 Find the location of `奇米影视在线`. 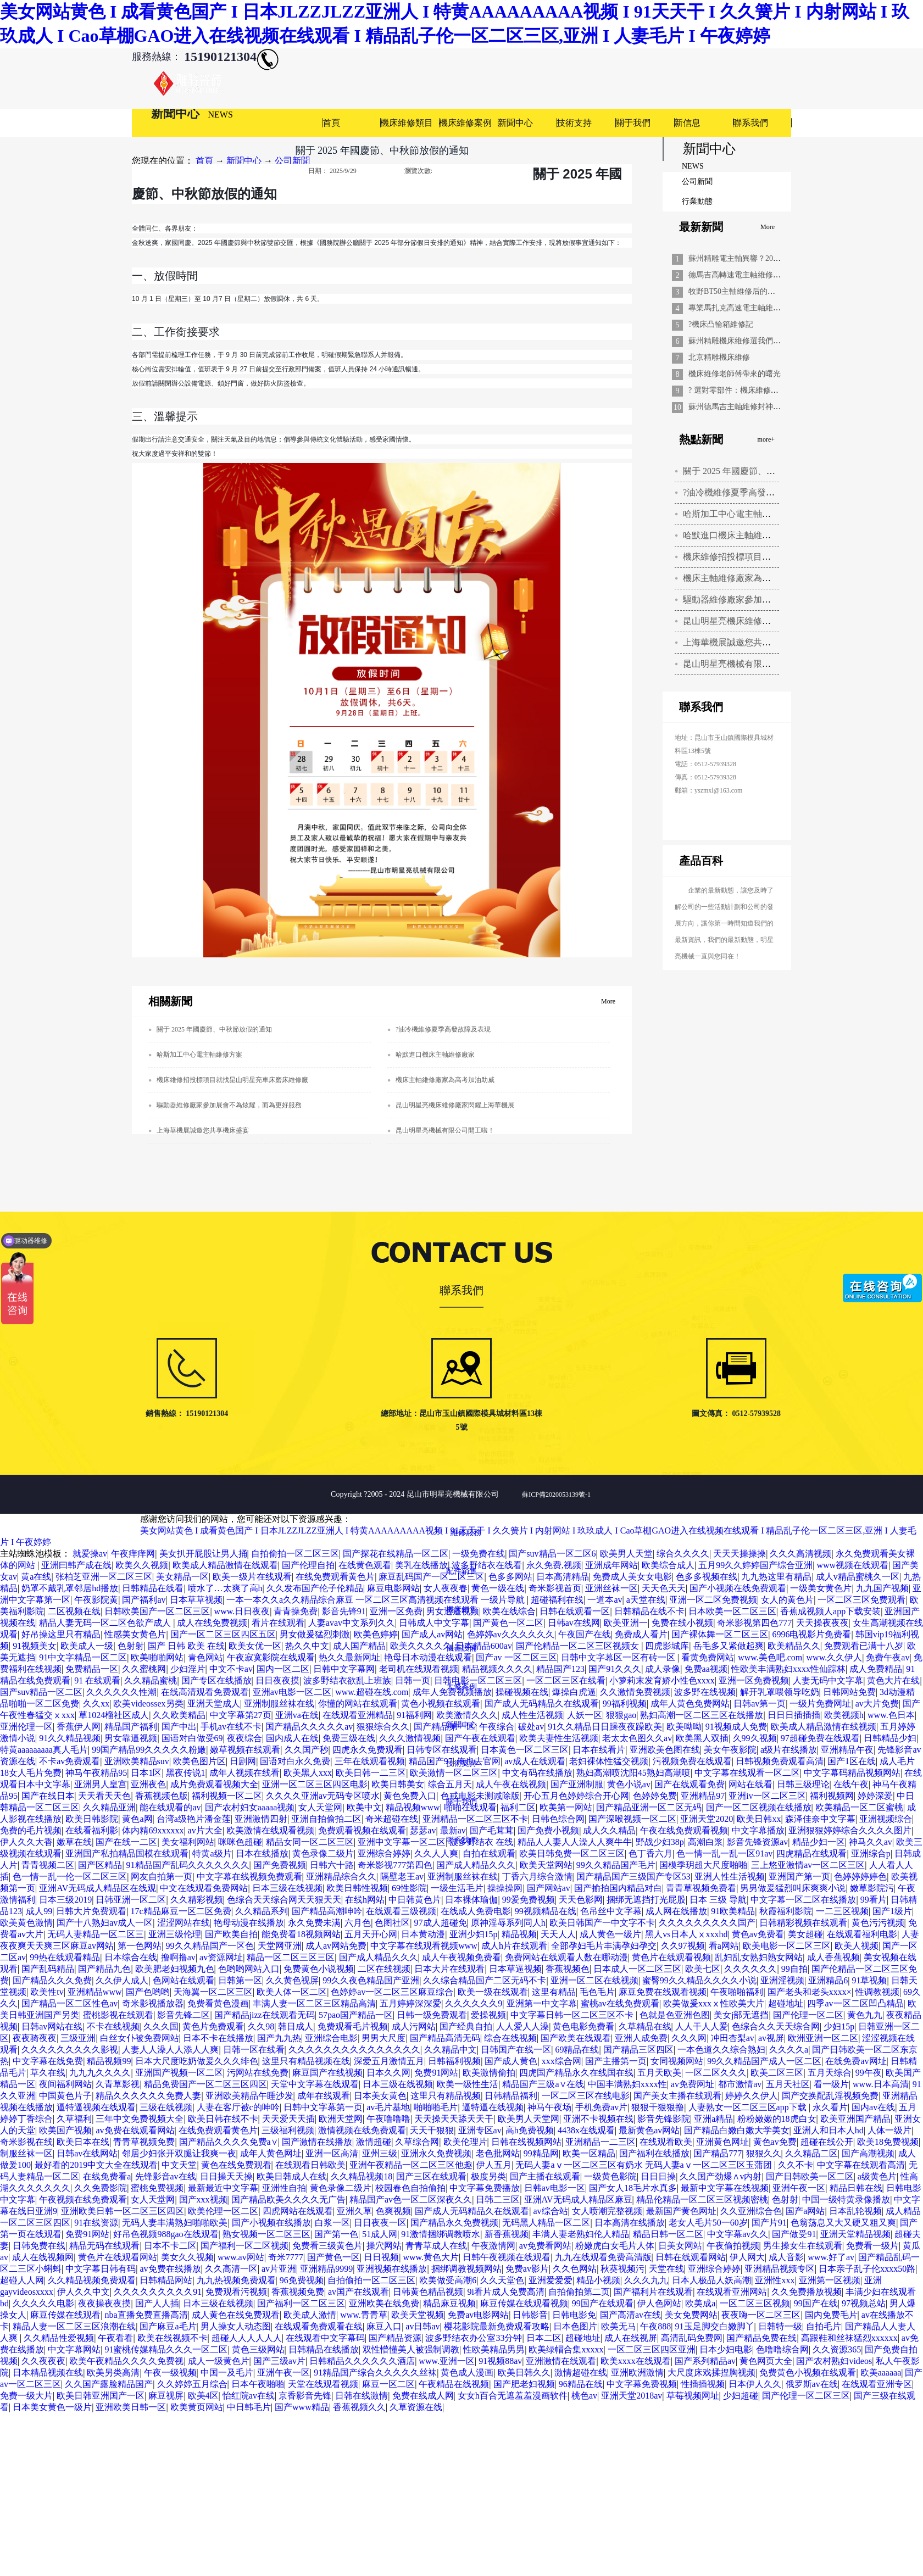

奇米影视在线 is located at coordinates (26, 2141).